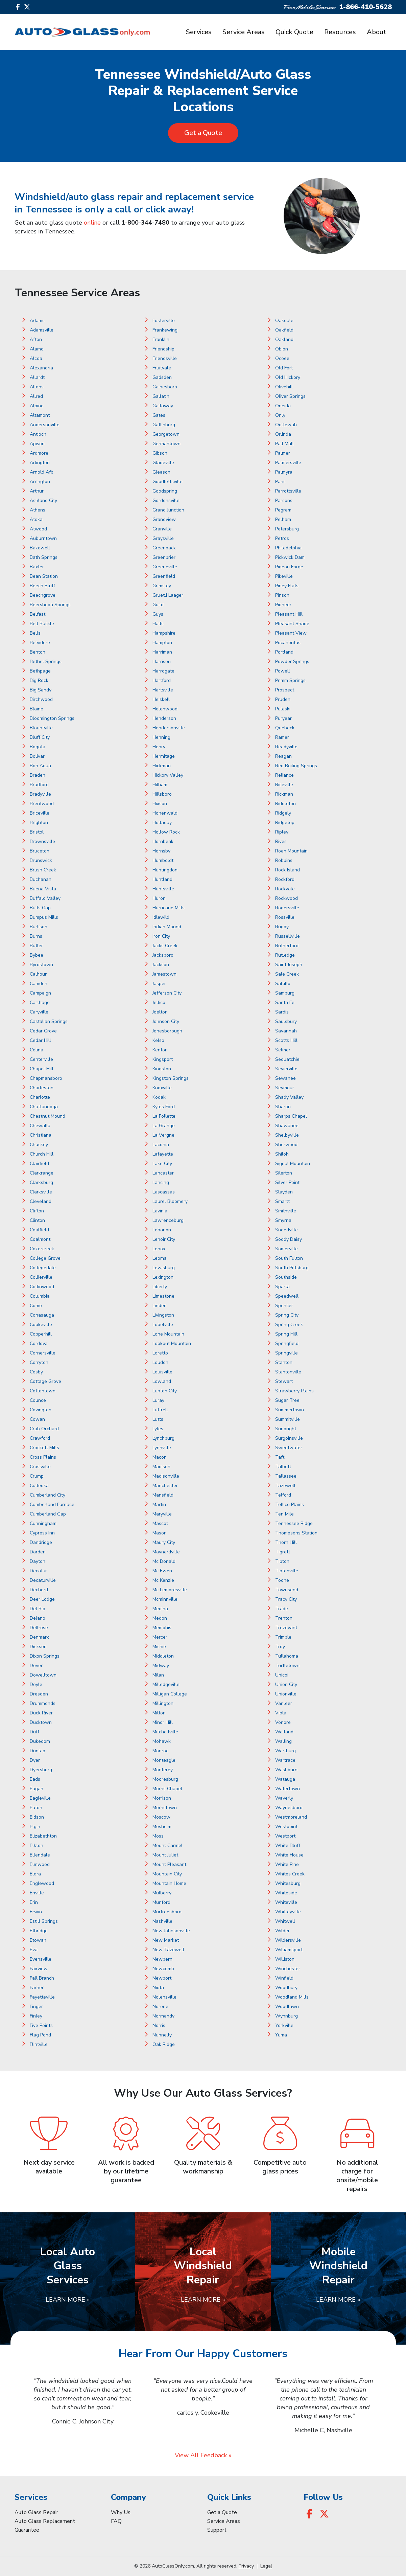 Image resolution: width=406 pixels, height=2576 pixels. What do you see at coordinates (167, 1788) in the screenshot?
I see `Morris Chapel` at bounding box center [167, 1788].